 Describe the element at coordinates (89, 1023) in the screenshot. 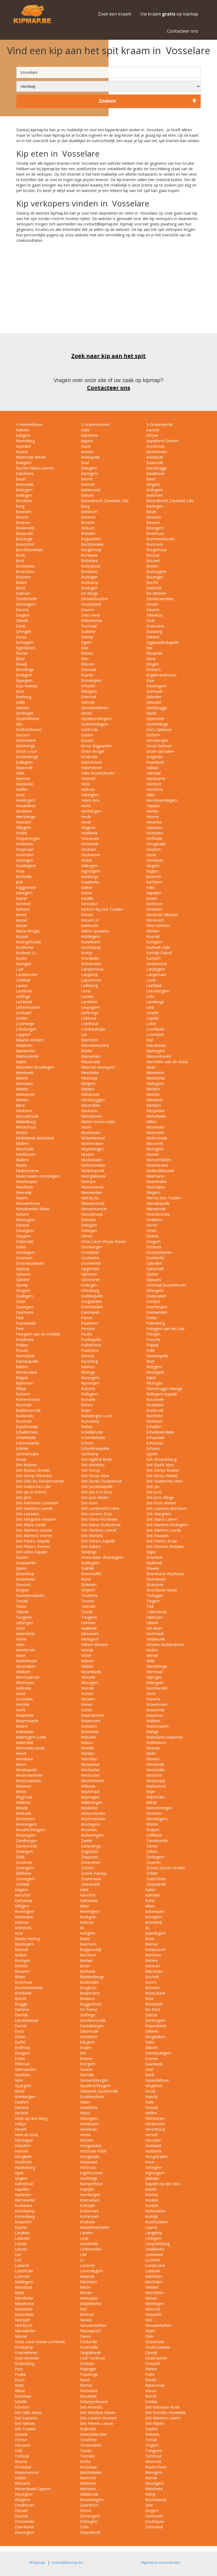

I see `Loenhout` at that location.